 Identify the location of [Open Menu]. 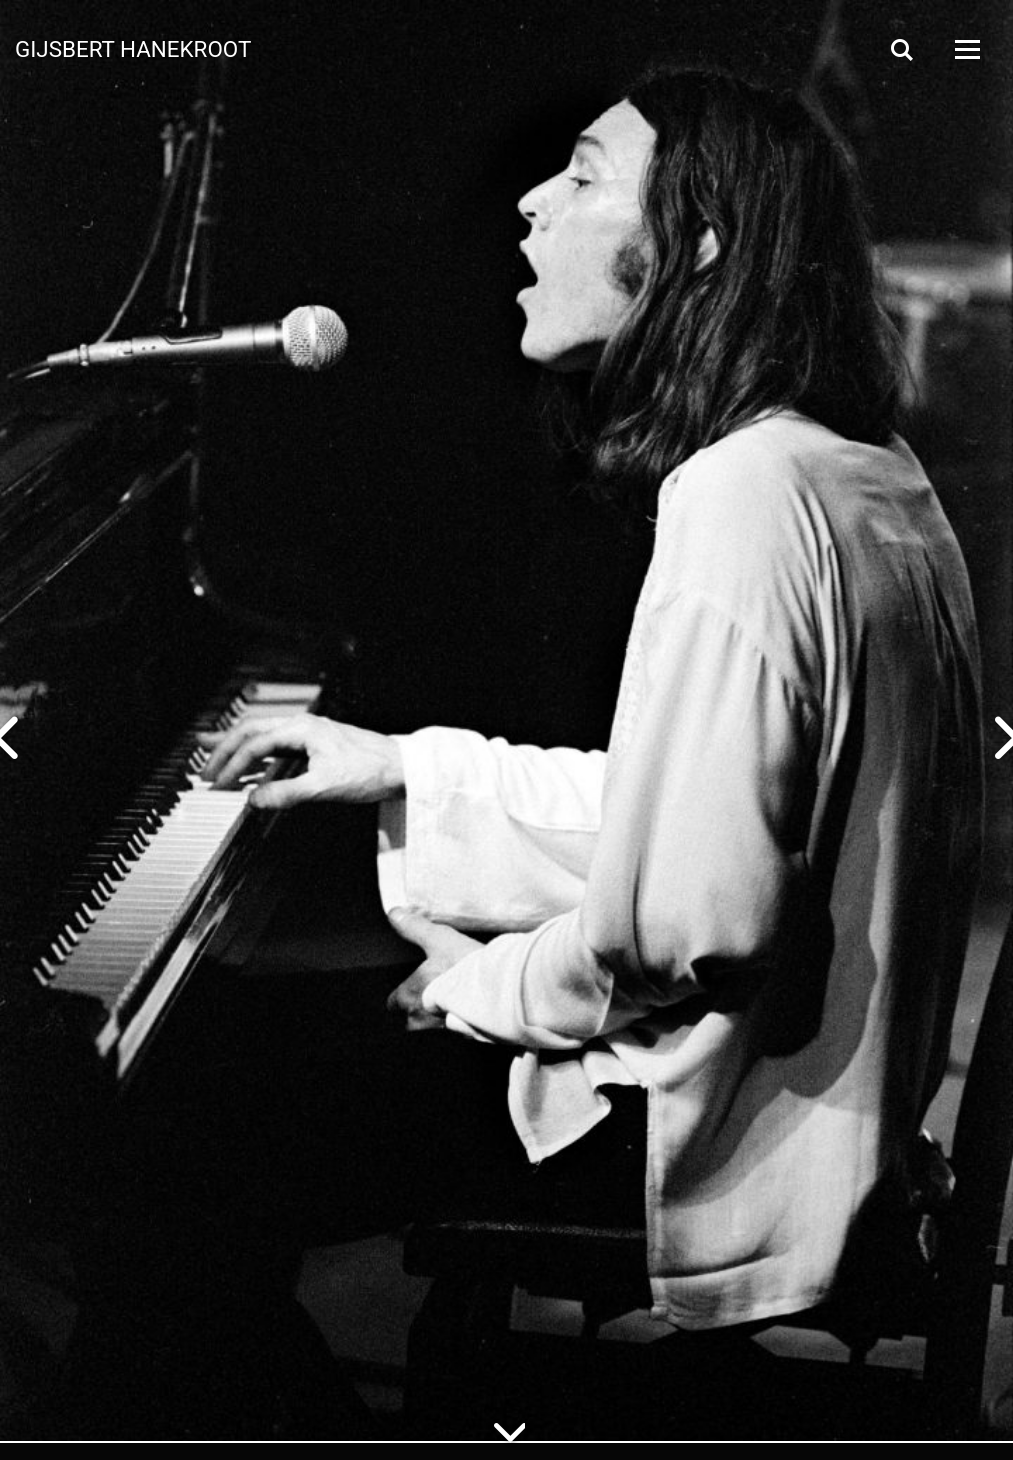
(966, 49).